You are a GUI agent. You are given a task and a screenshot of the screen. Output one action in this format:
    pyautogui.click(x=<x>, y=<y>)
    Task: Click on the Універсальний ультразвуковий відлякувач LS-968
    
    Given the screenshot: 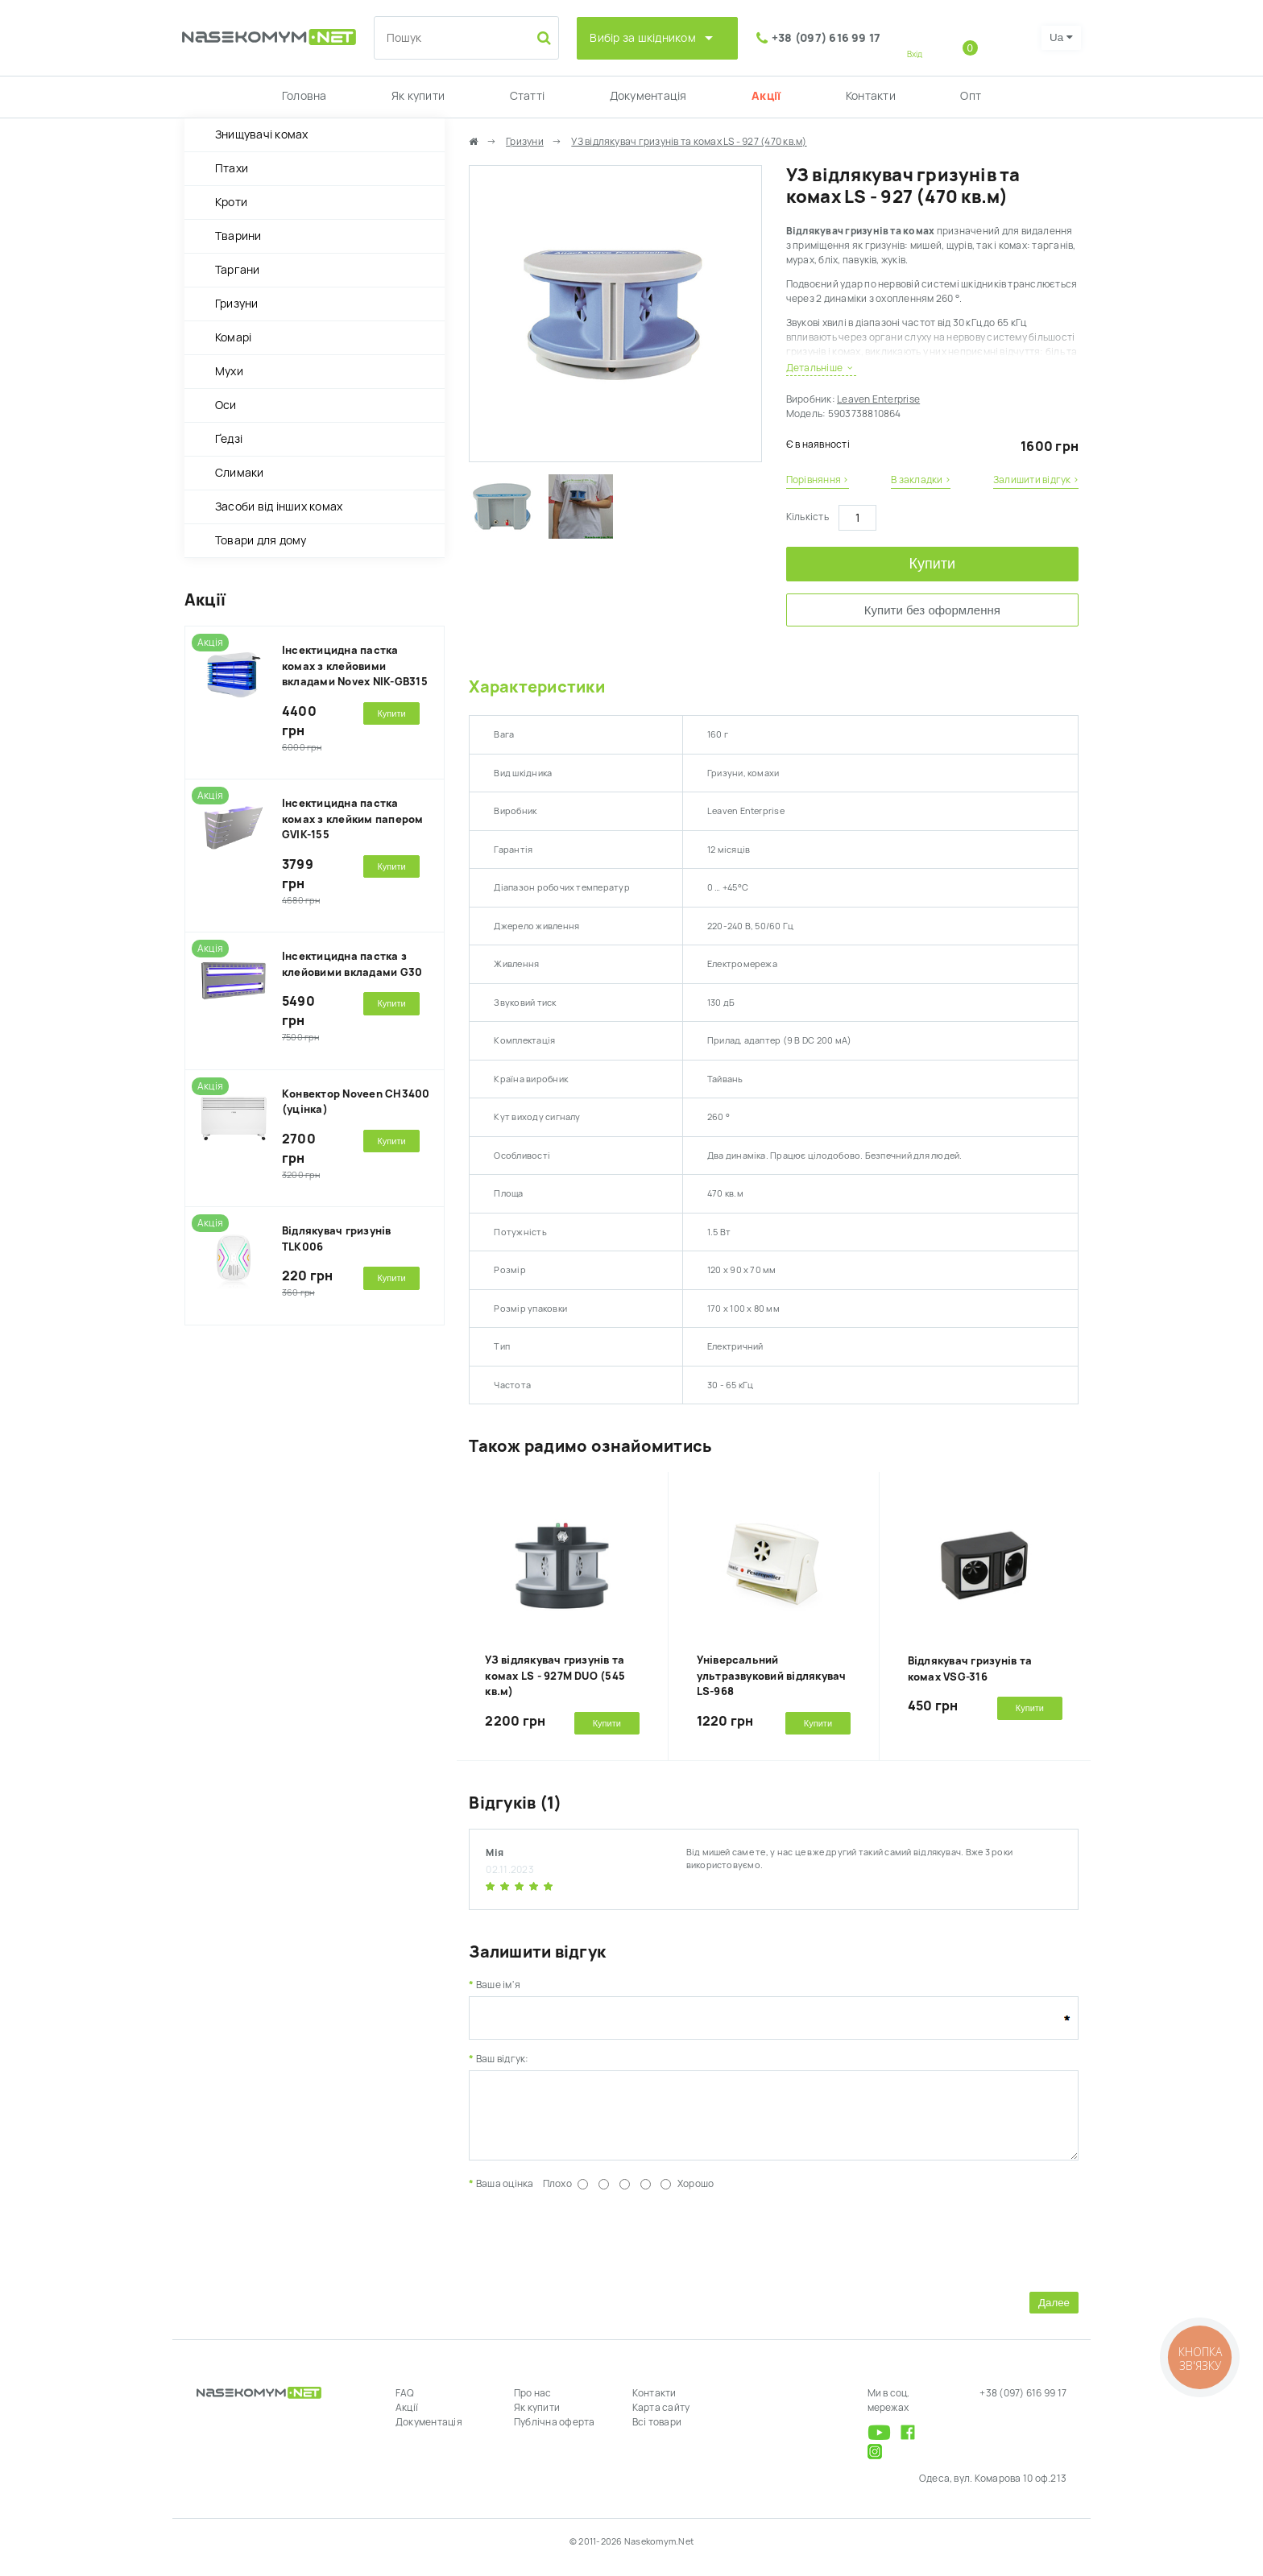 What is the action you would take?
    pyautogui.click(x=772, y=1675)
    